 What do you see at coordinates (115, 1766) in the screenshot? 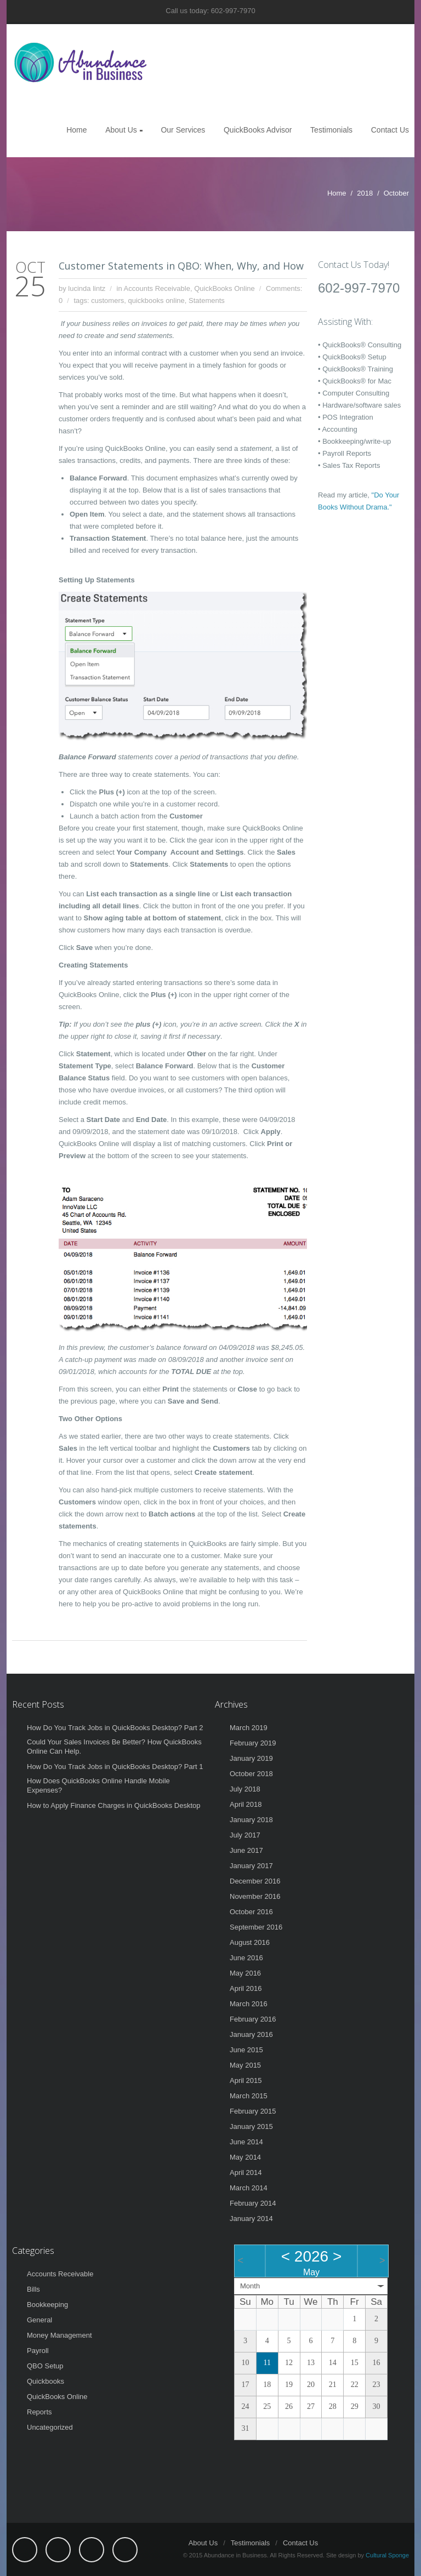
I see `How Do You Track Jobs in QuickBooks Desktop? Part 1` at bounding box center [115, 1766].